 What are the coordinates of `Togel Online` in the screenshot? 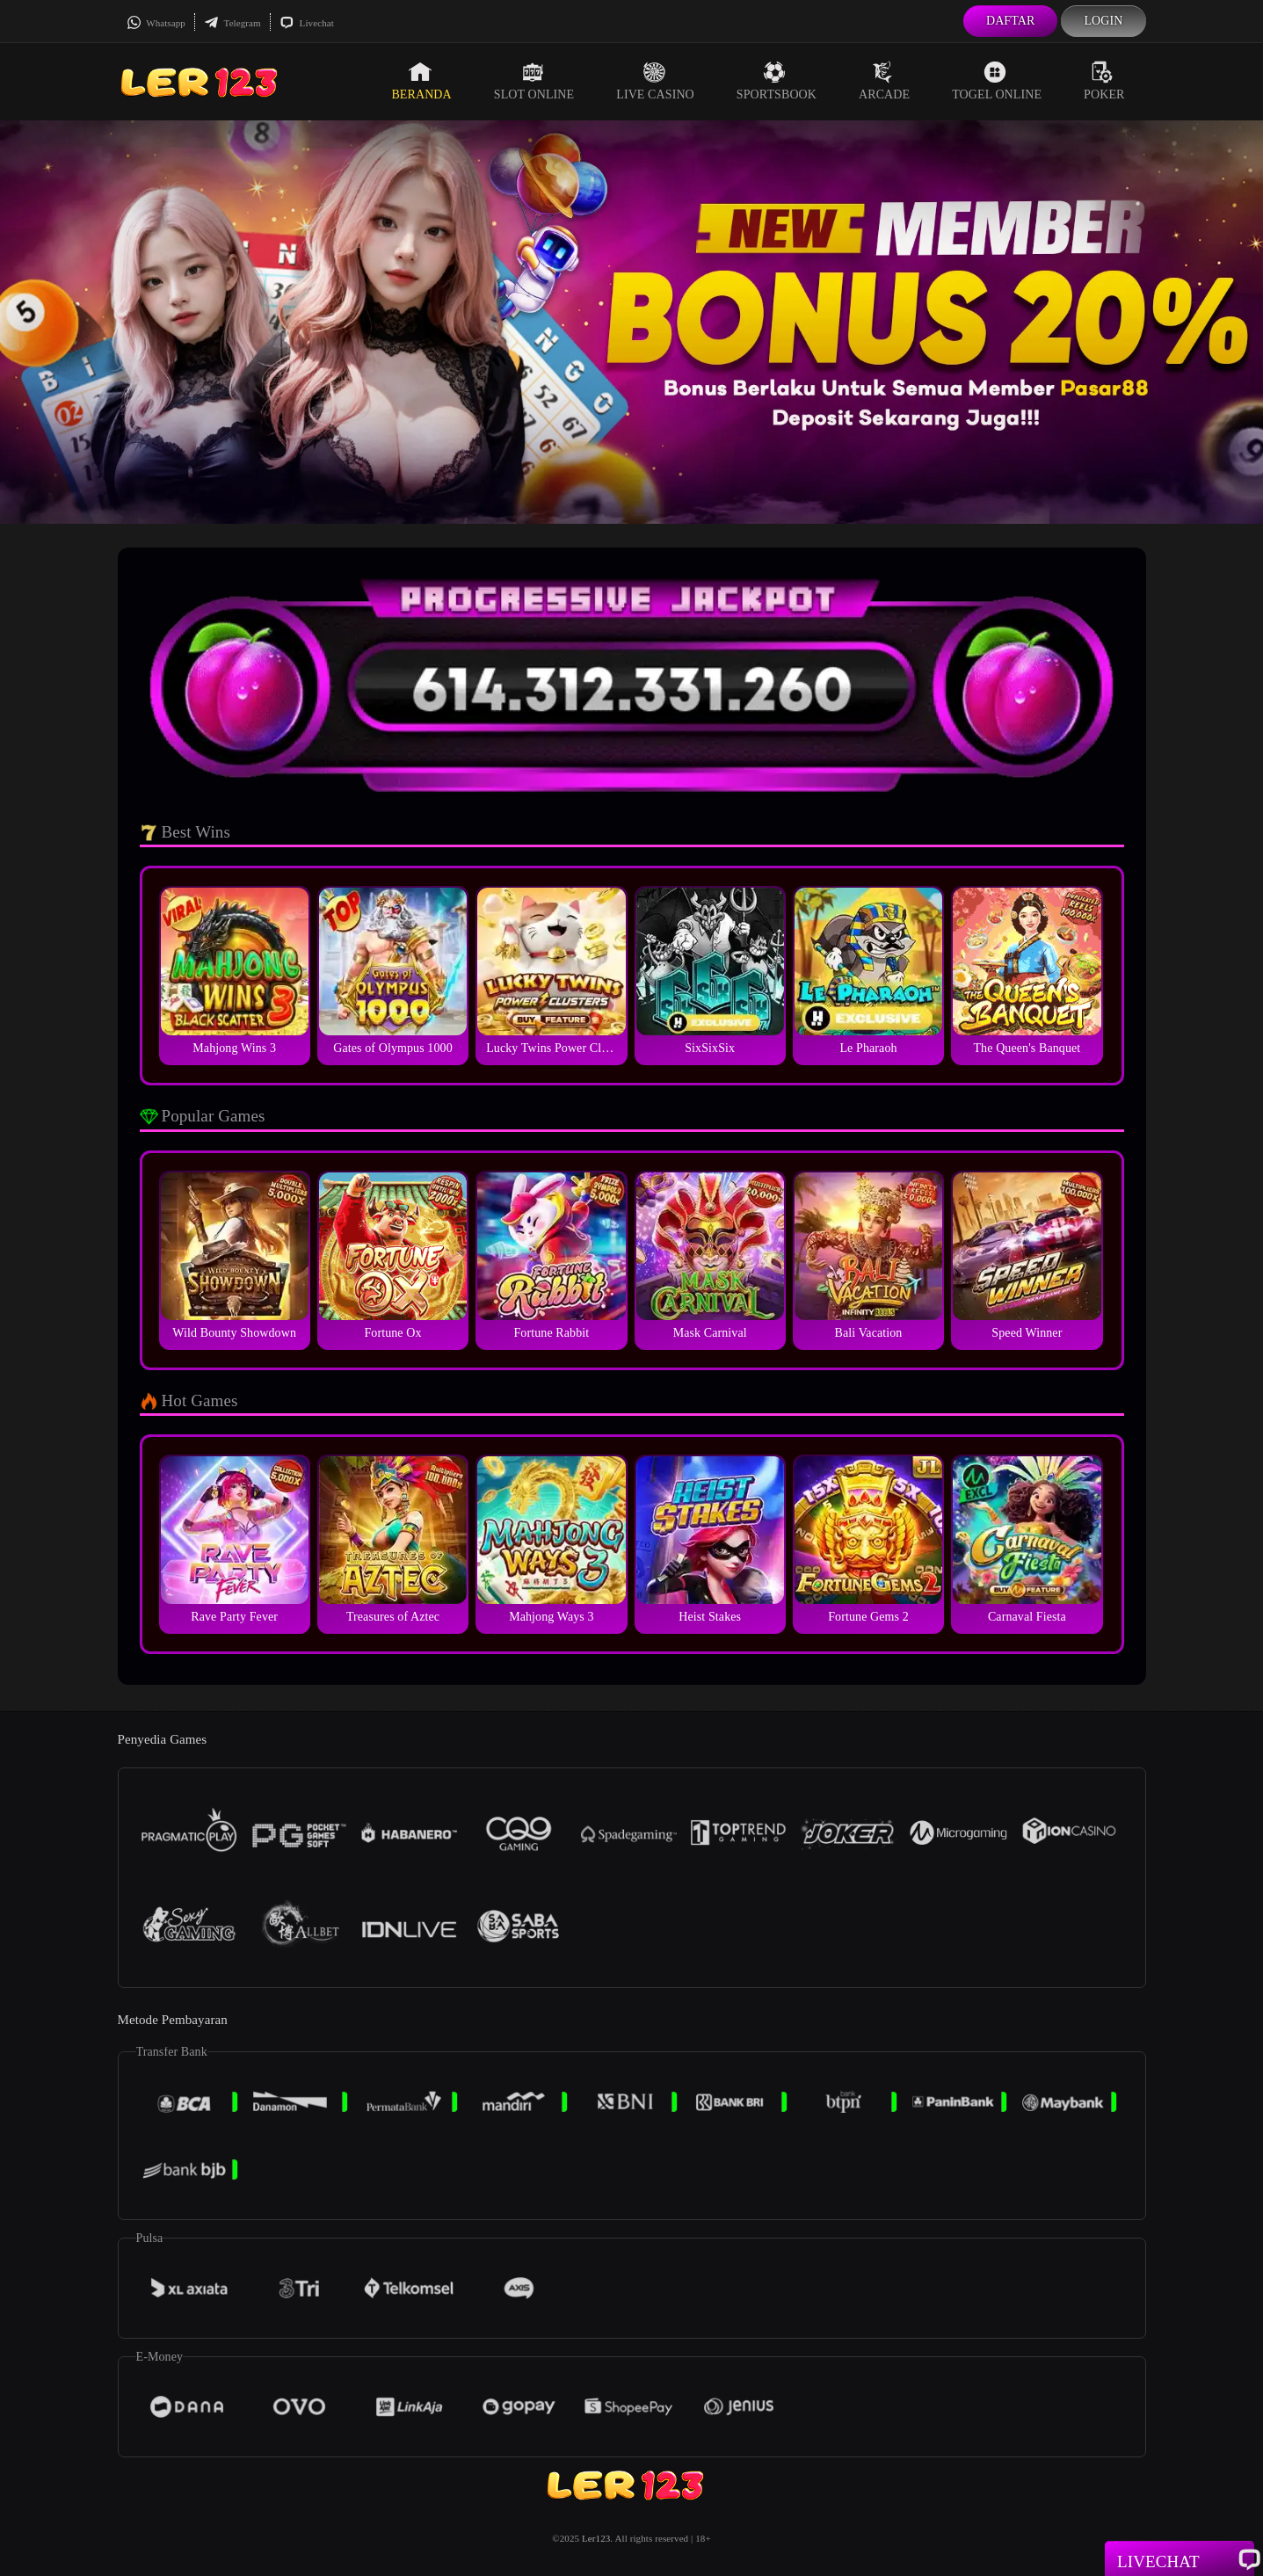 It's located at (997, 81).